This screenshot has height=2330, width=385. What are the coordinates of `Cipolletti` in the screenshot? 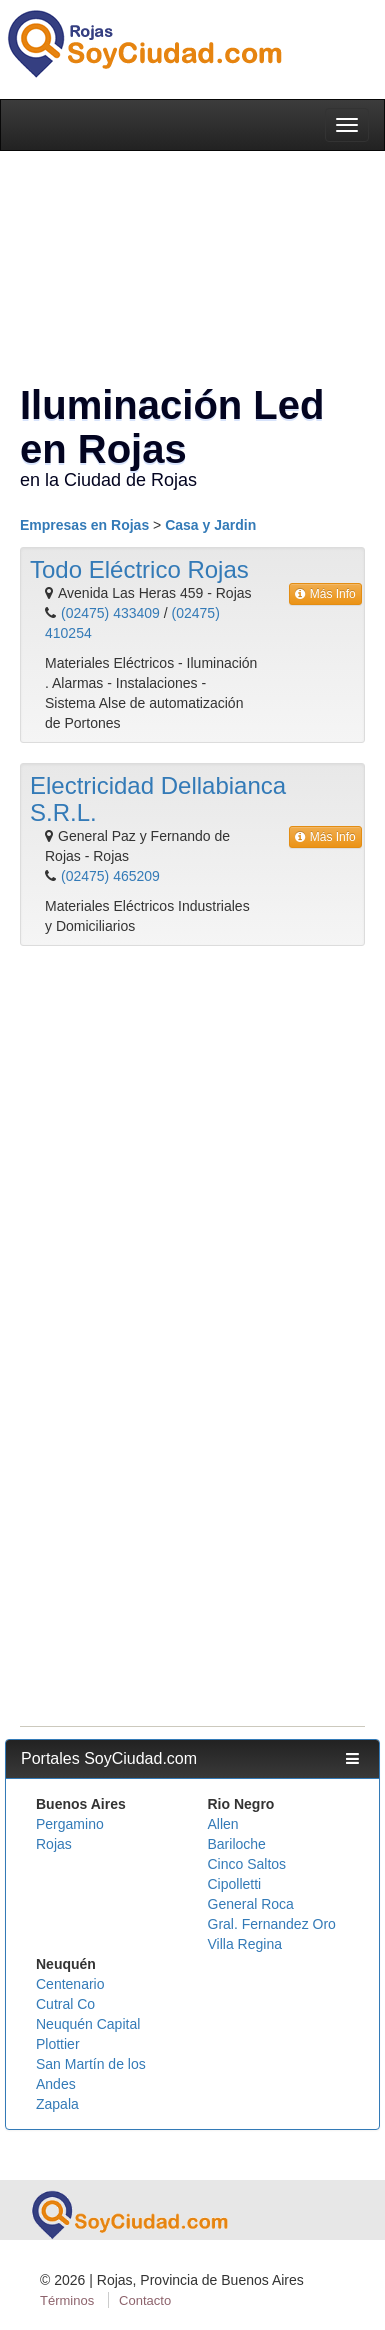 It's located at (235, 1884).